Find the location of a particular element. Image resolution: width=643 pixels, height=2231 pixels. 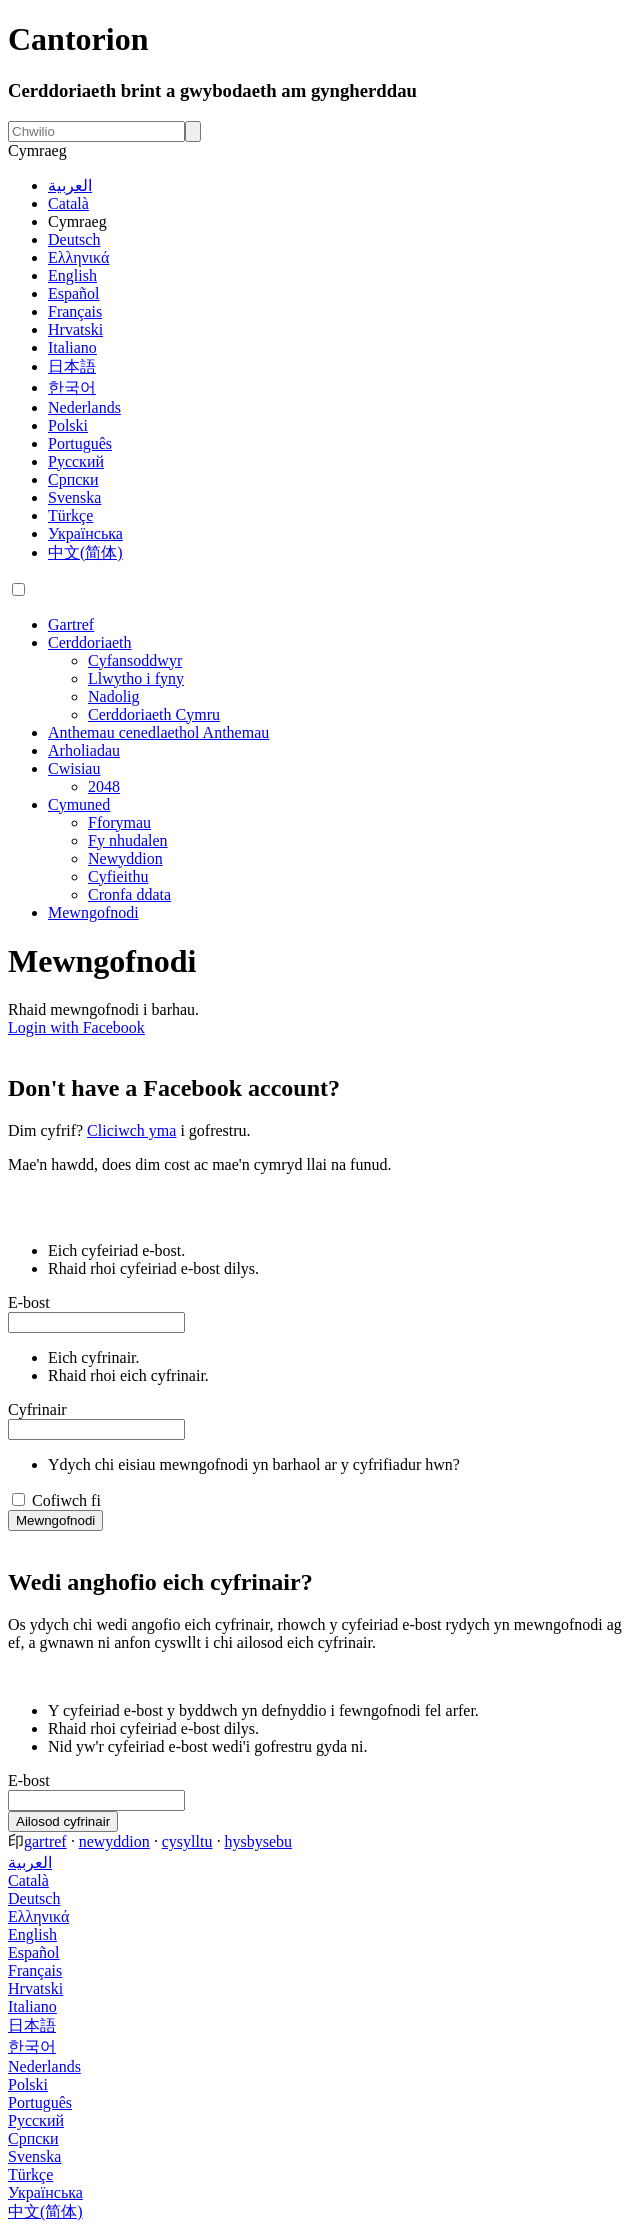

Cliciwch yma is located at coordinates (131, 1130).